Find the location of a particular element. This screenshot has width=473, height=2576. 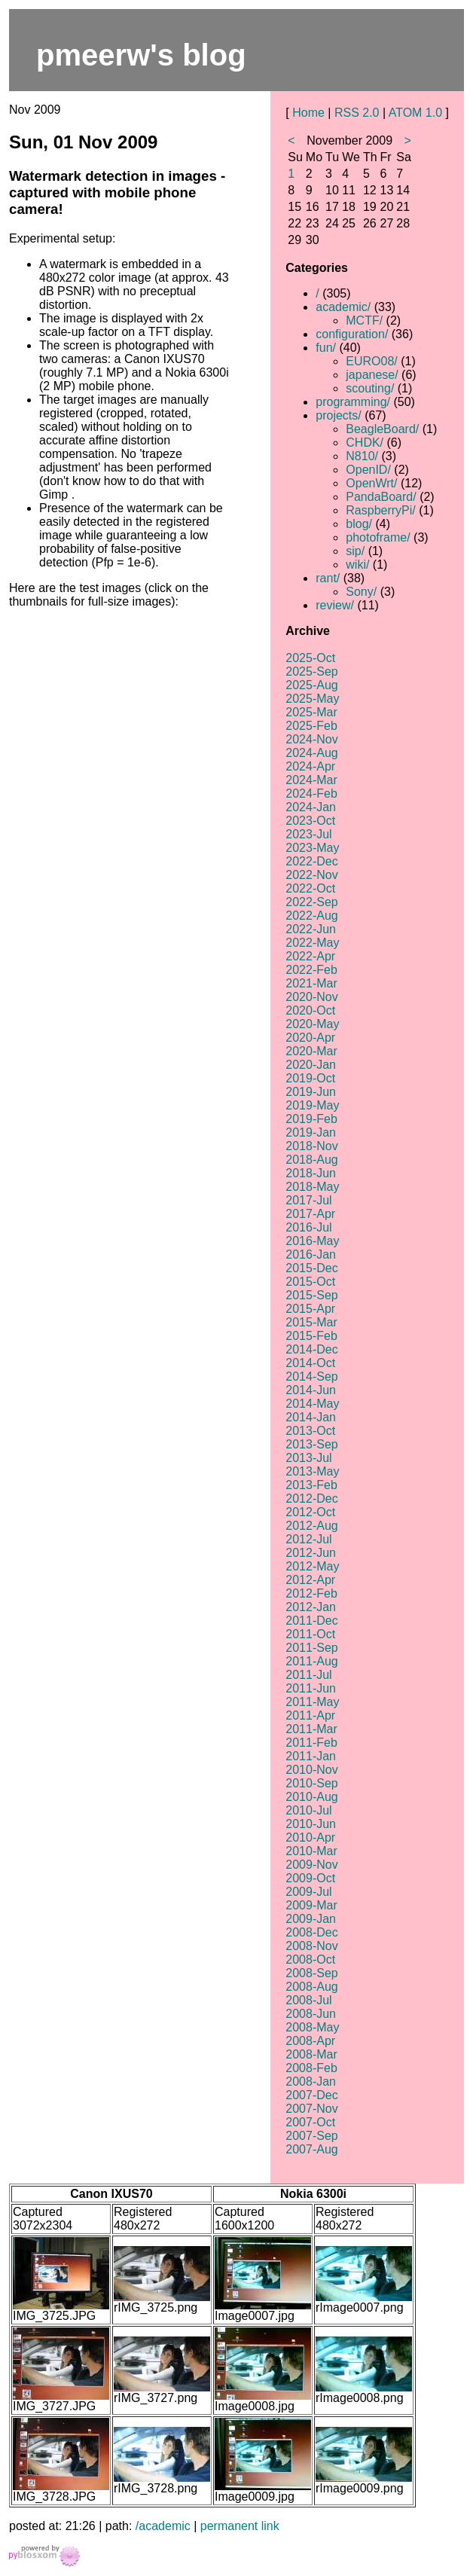

2012-Jun is located at coordinates (310, 1552).